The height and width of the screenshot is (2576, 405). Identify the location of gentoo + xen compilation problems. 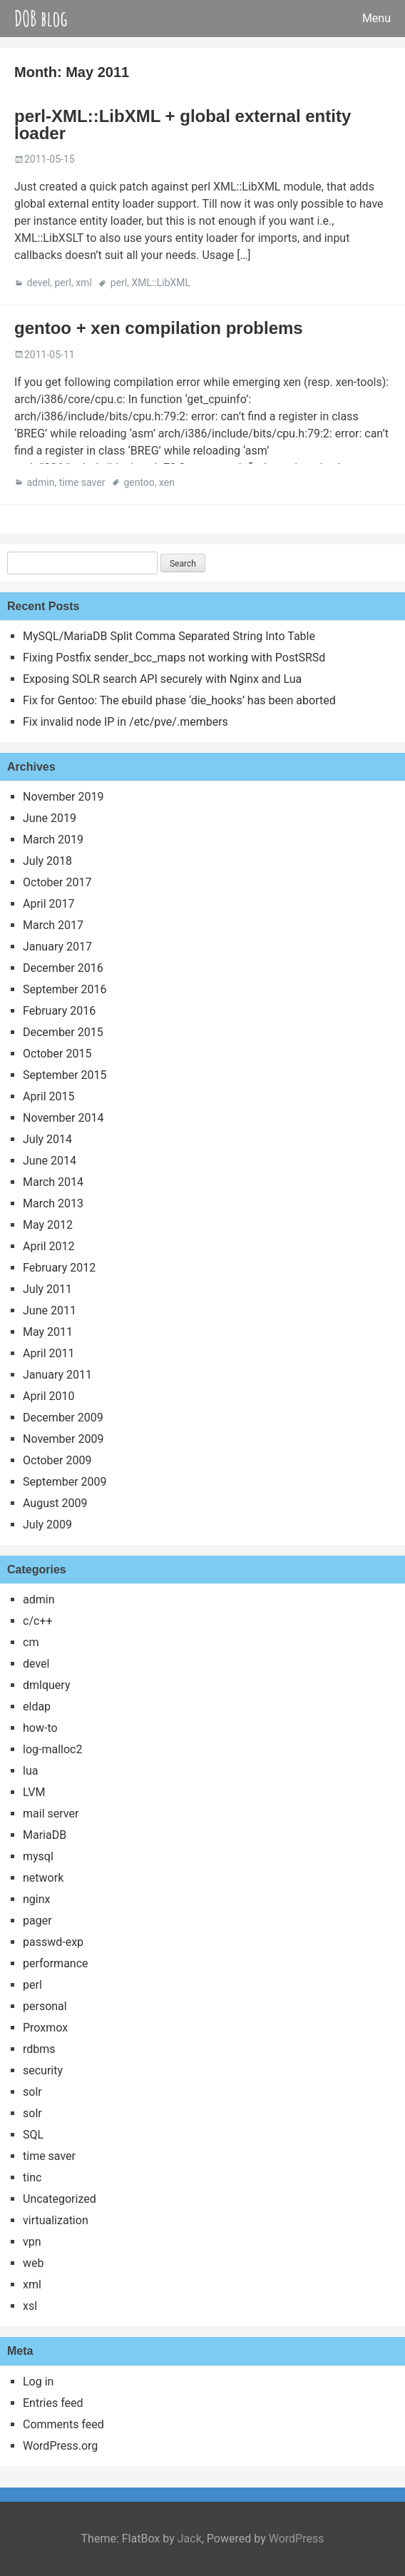
(158, 328).